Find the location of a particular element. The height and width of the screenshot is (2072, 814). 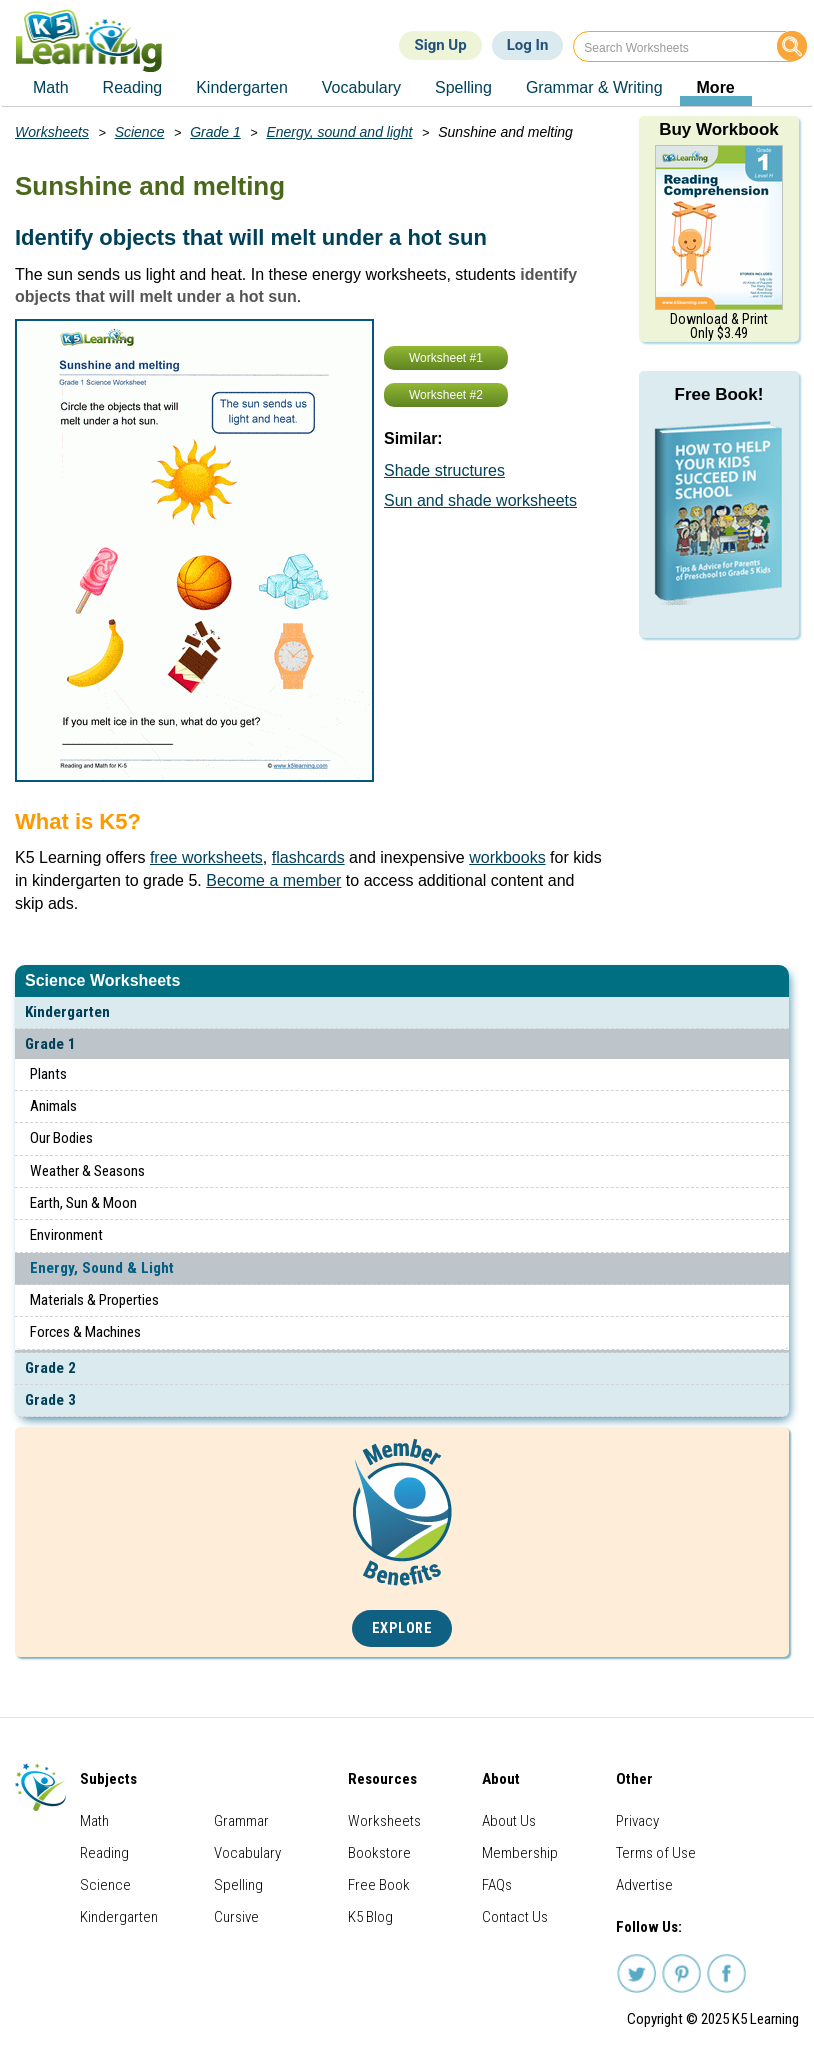

Membership is located at coordinates (520, 1853).